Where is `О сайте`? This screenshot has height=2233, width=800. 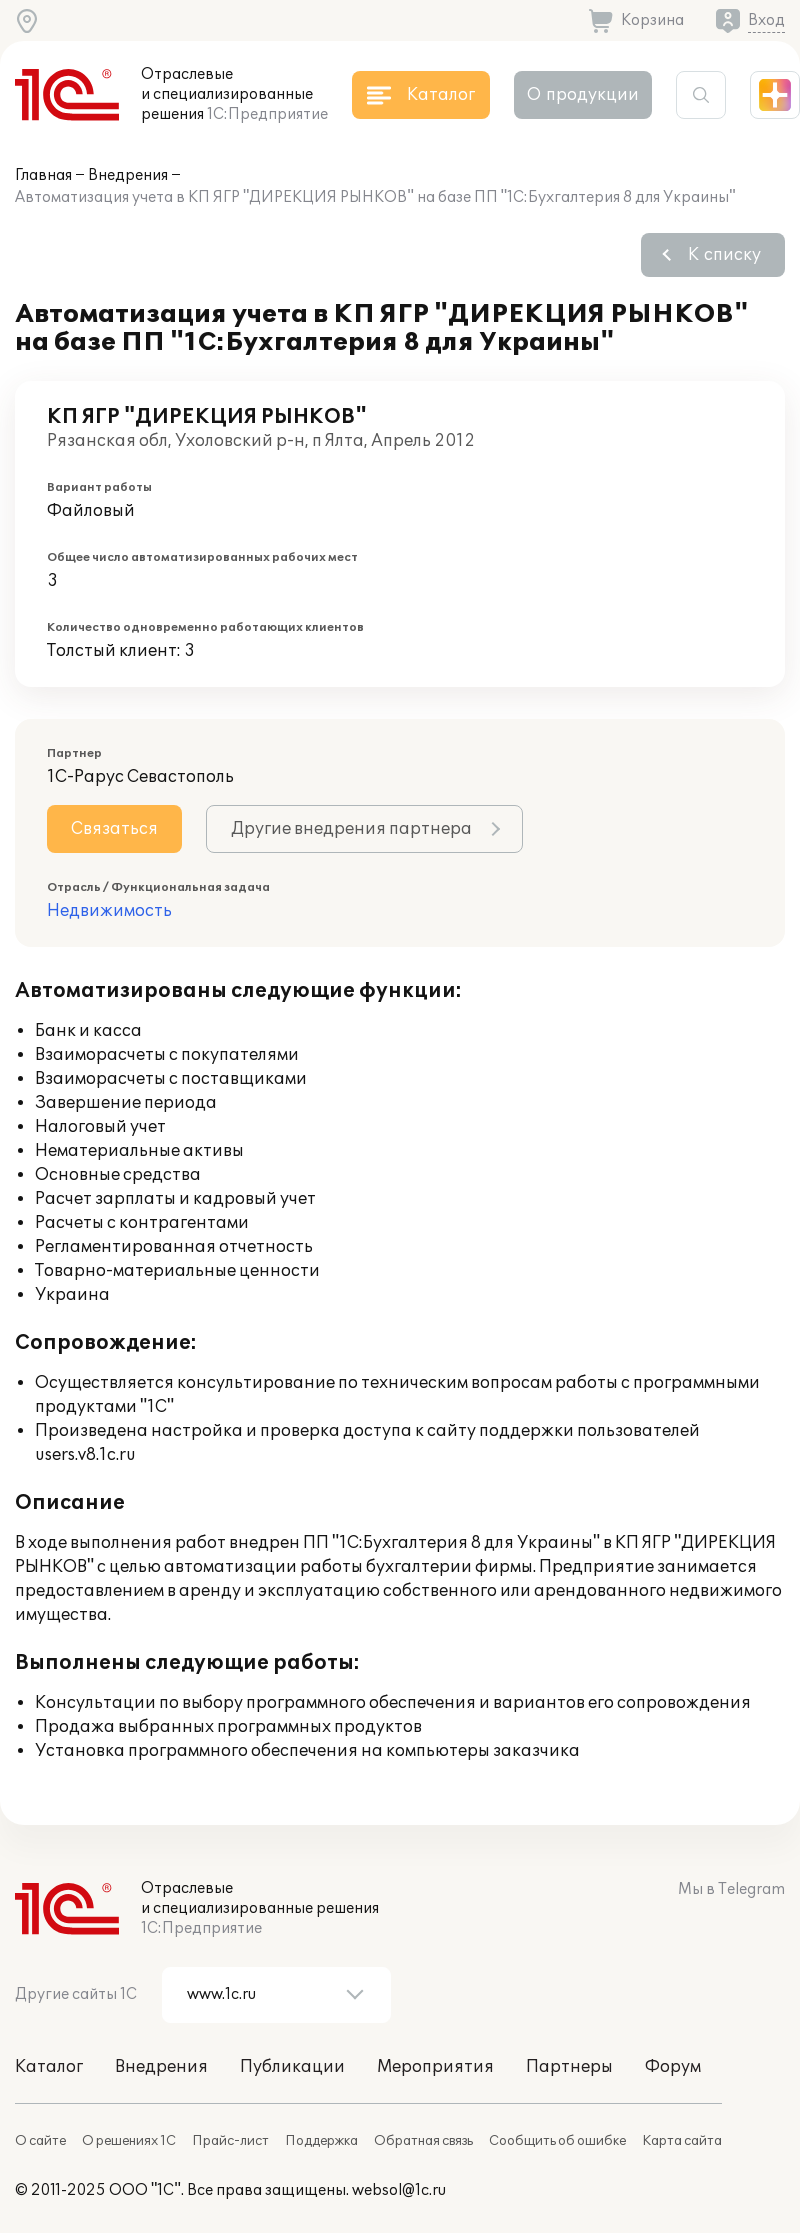
О сайте is located at coordinates (40, 2141).